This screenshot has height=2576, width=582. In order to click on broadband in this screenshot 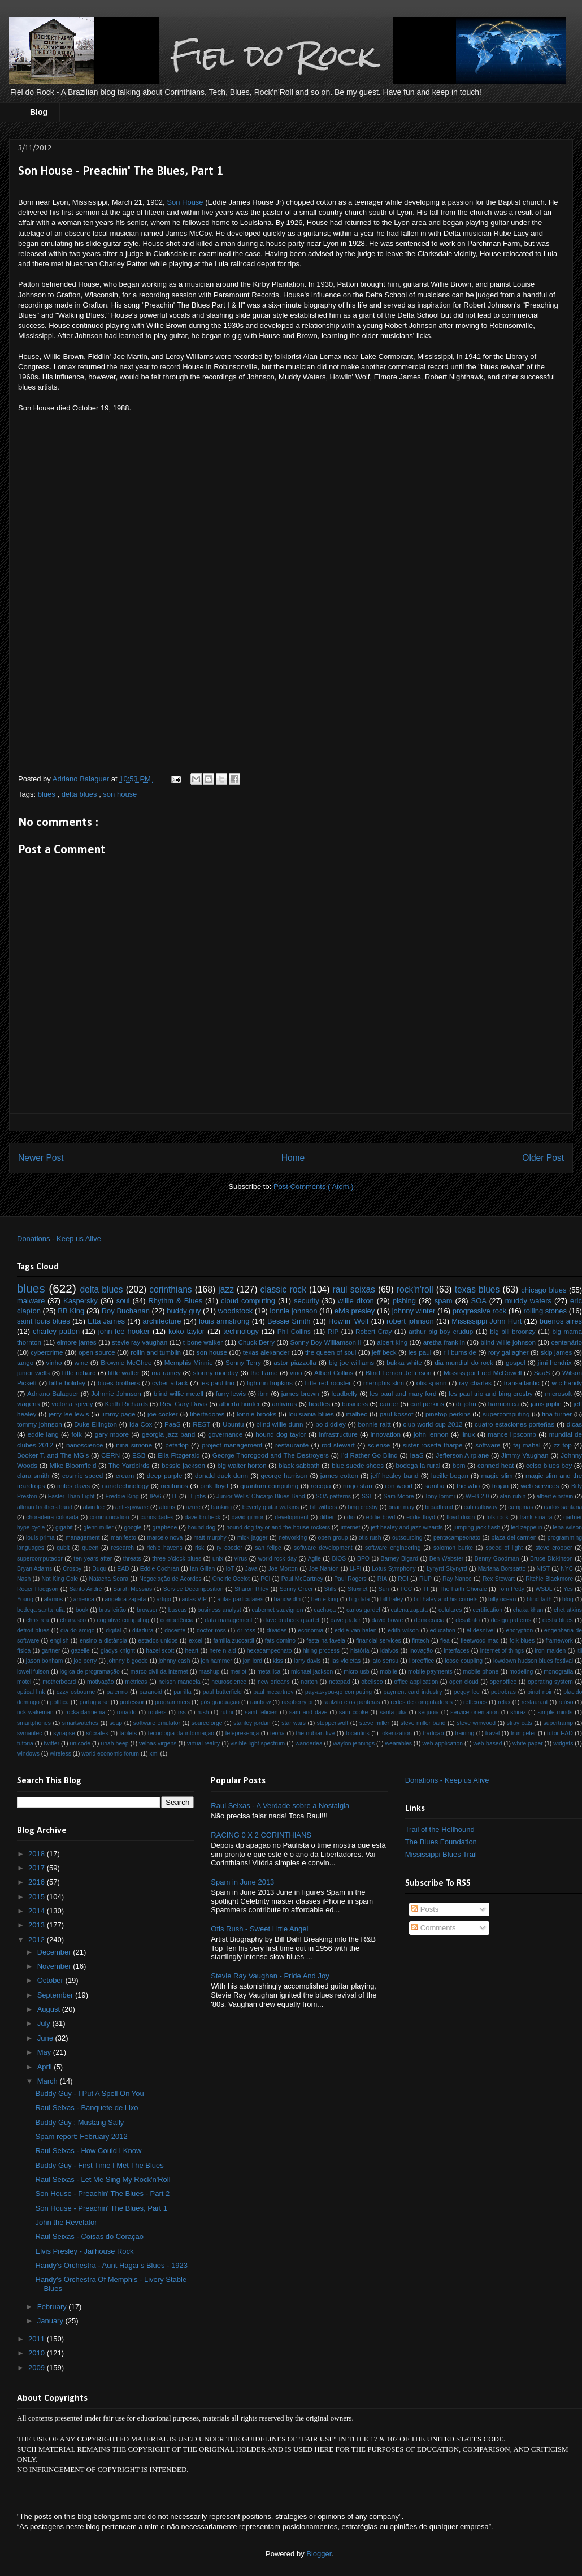, I will do `click(439, 1507)`.